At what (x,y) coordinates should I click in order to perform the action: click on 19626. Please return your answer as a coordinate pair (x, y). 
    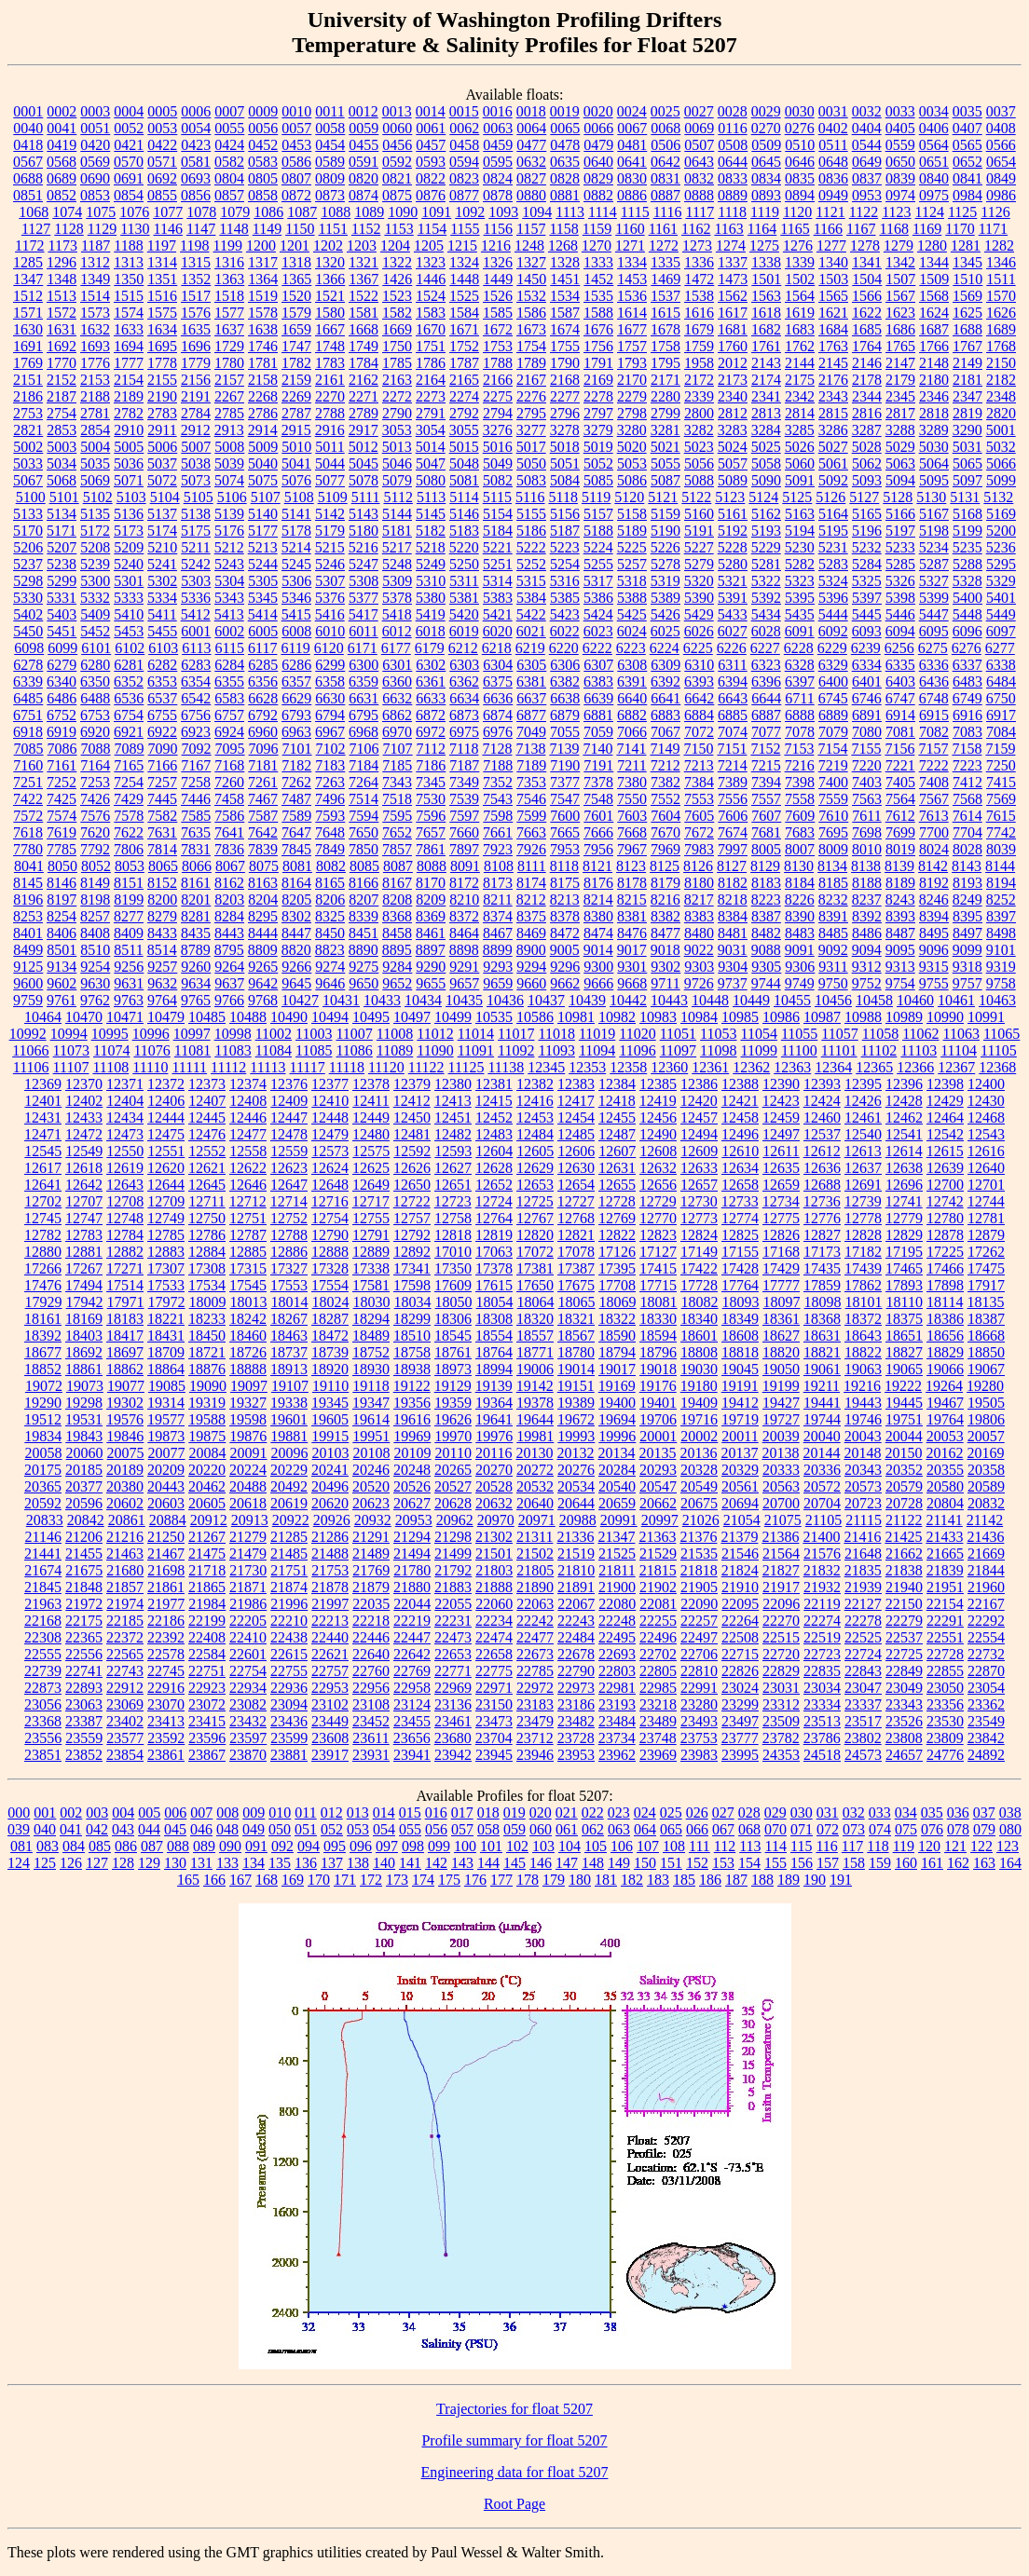
    Looking at the image, I should click on (453, 1419).